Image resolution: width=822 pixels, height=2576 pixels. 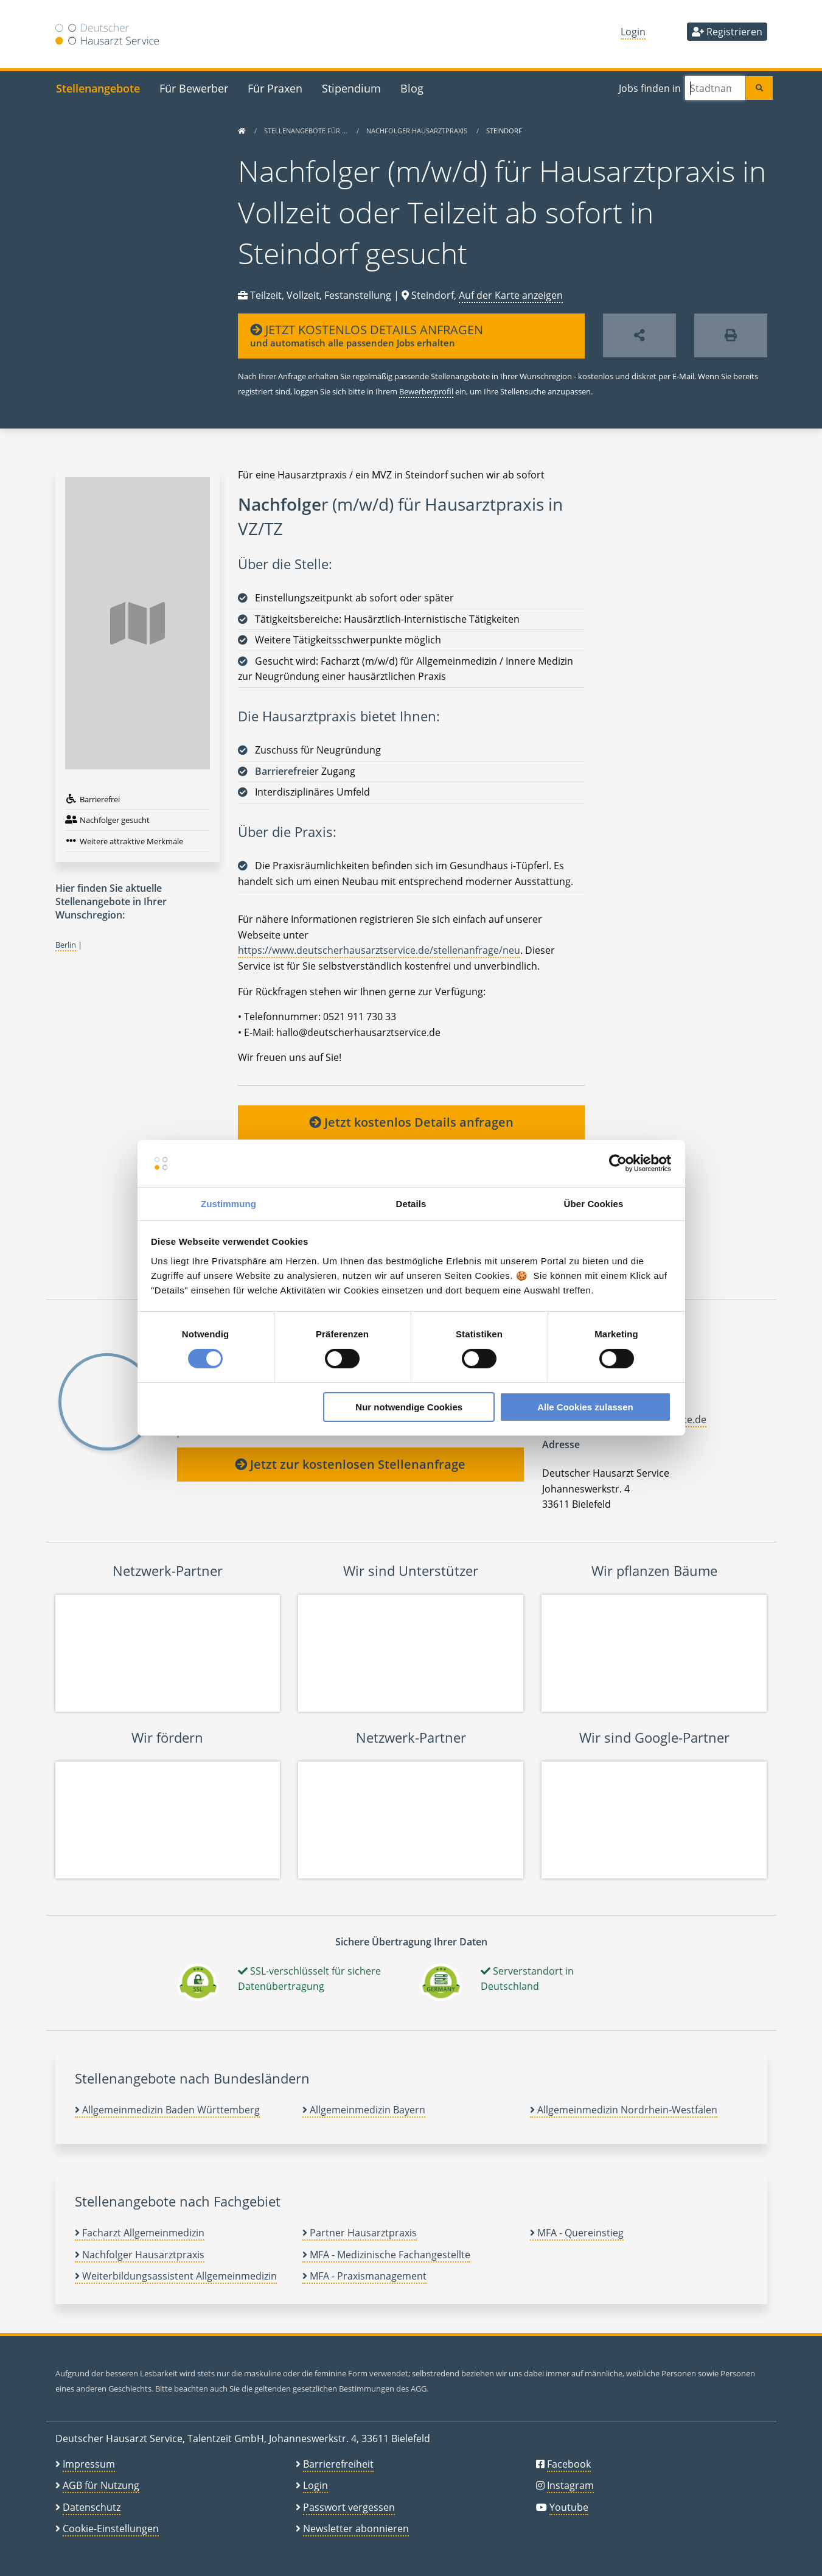 I want to click on Barrierefreiheit, so click(x=338, y=2464).